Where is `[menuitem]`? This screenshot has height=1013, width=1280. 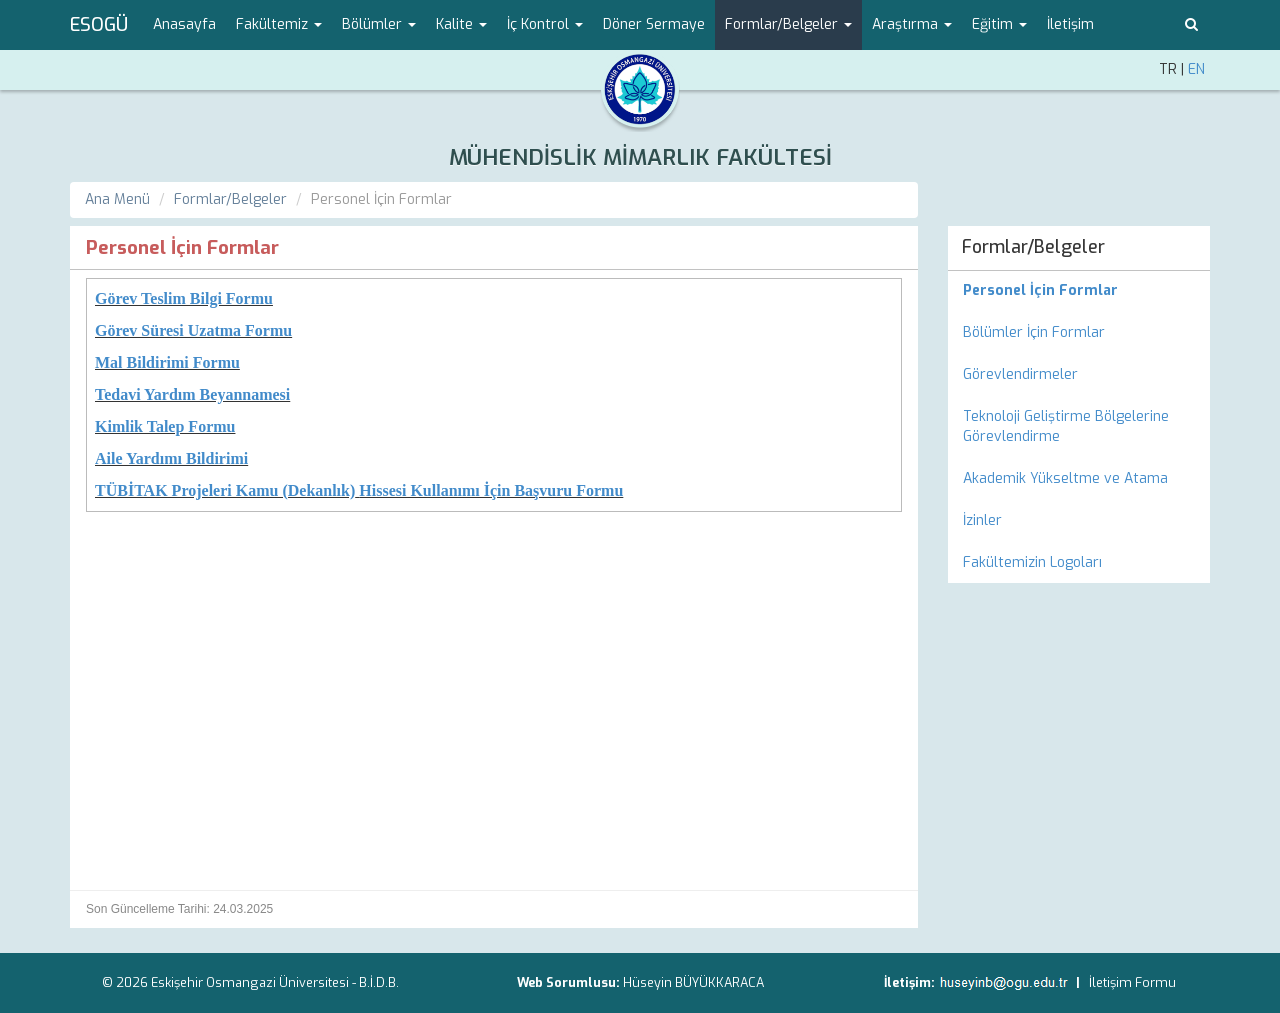 [menuitem] is located at coordinates (1079, 291).